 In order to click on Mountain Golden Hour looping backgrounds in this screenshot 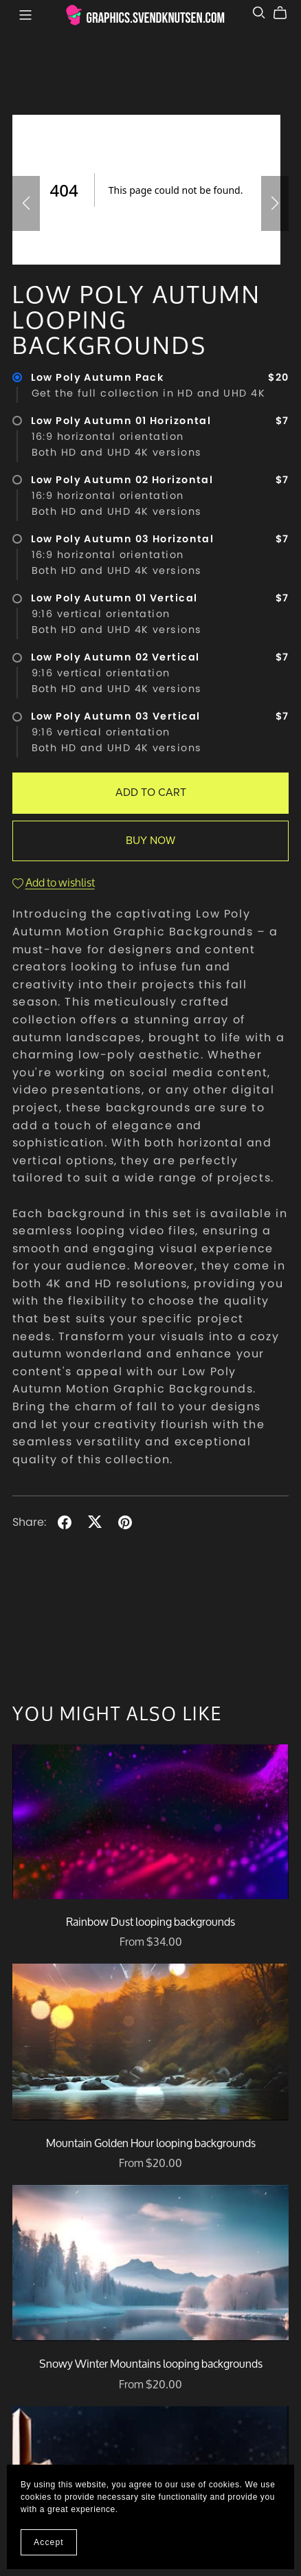, I will do `click(151, 2142)`.